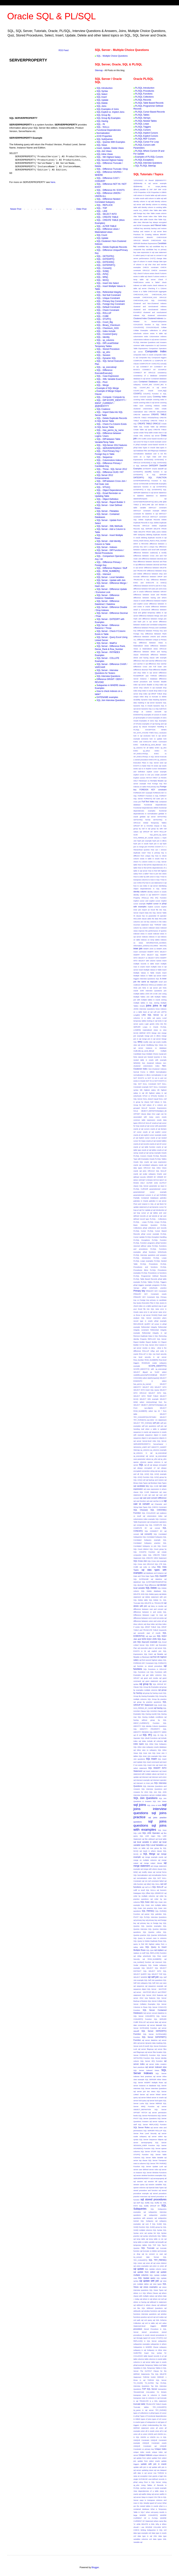 The image size is (179, 2576). Describe the element at coordinates (149, 1765) in the screenshot. I see `SQL Insert into` at that location.